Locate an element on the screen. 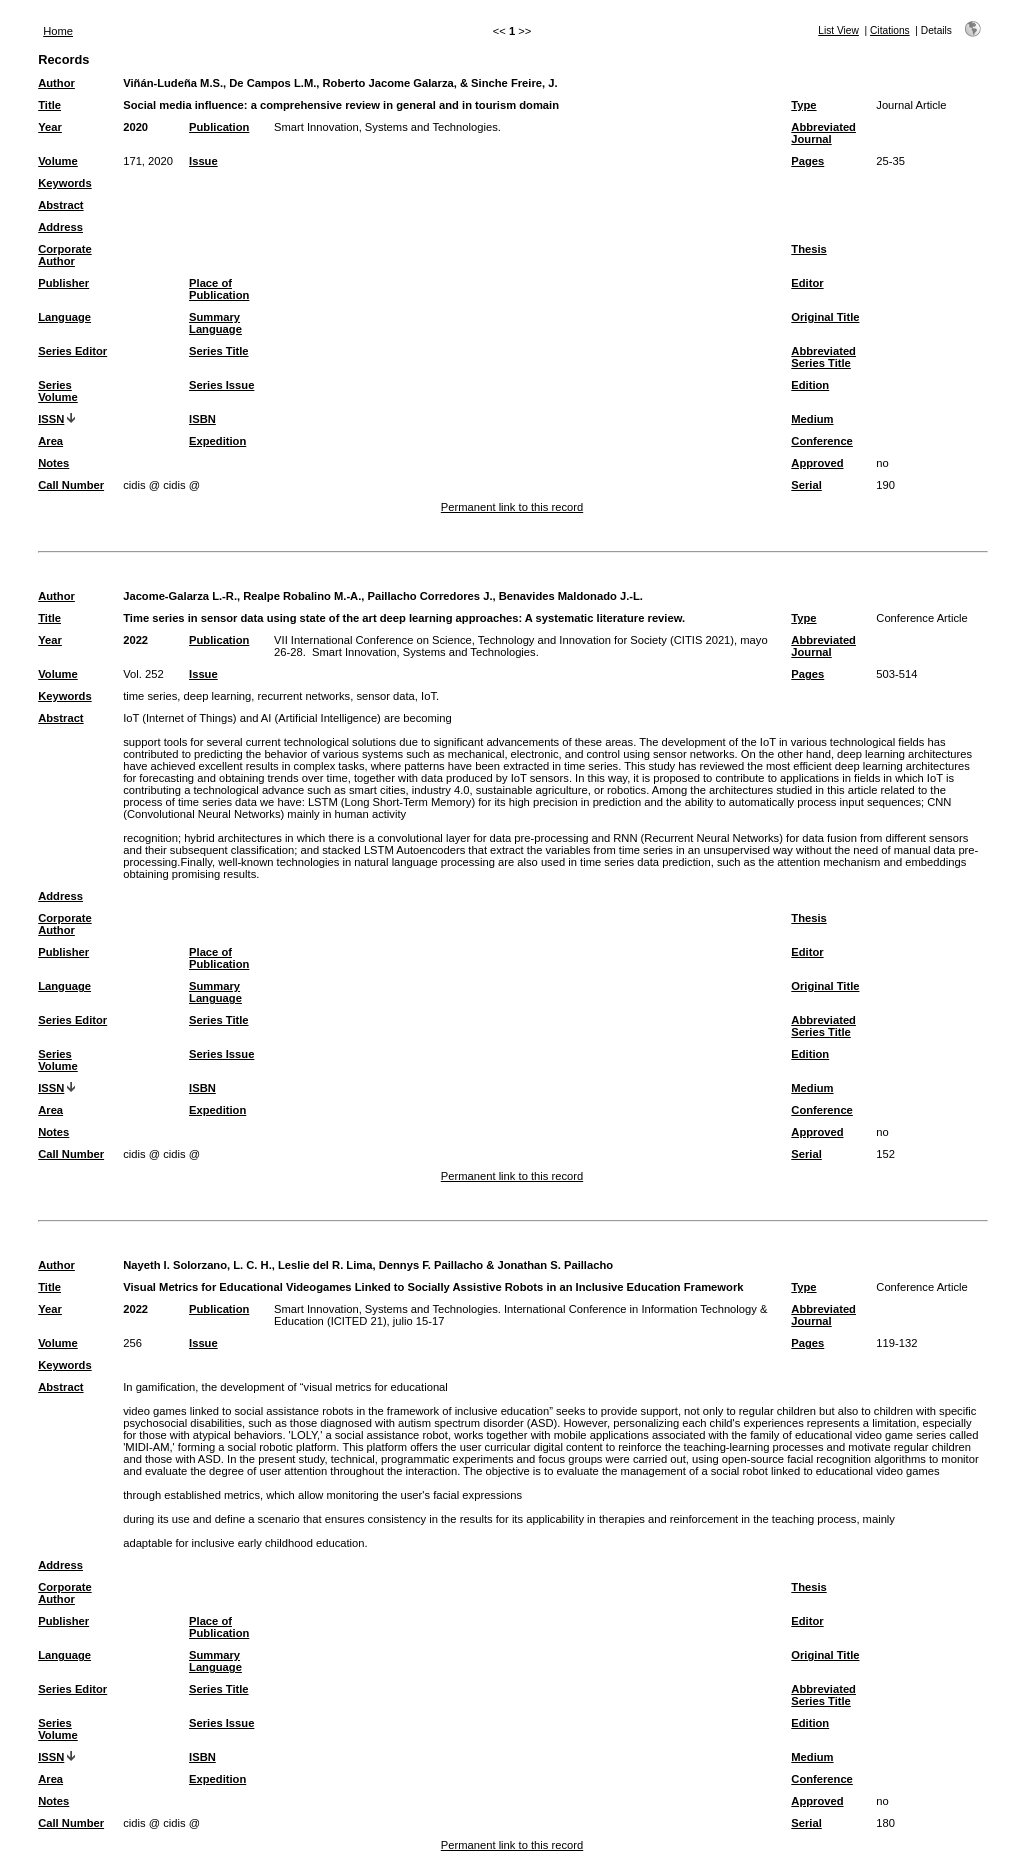 Image resolution: width=1024 pixels, height=1864 pixels. Permanent link to this record is located at coordinates (512, 507).